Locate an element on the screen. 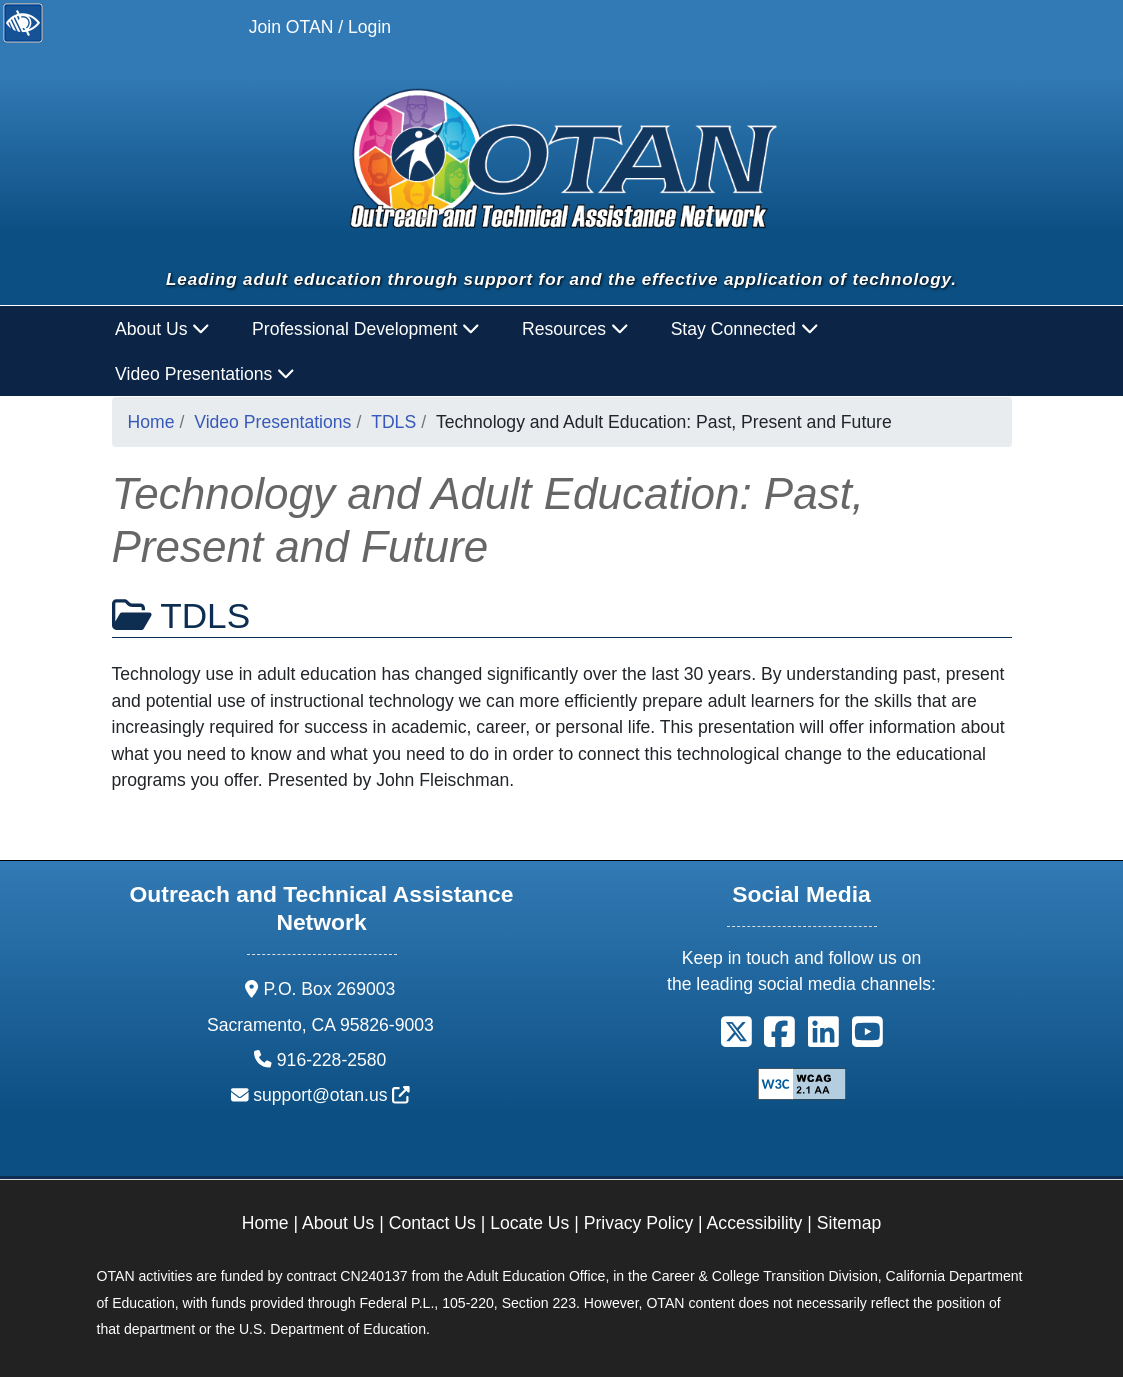 The image size is (1123, 1377). support@otan.us is located at coordinates (331, 1095).